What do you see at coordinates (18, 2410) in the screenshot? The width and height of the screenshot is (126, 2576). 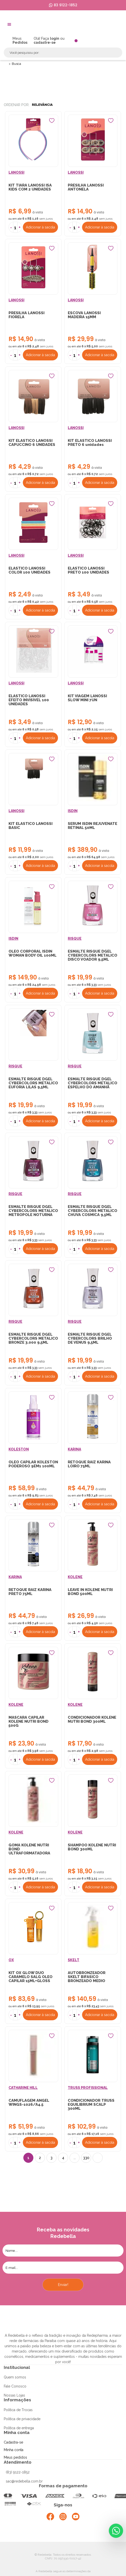 I see `Política de Trocas` at bounding box center [18, 2410].